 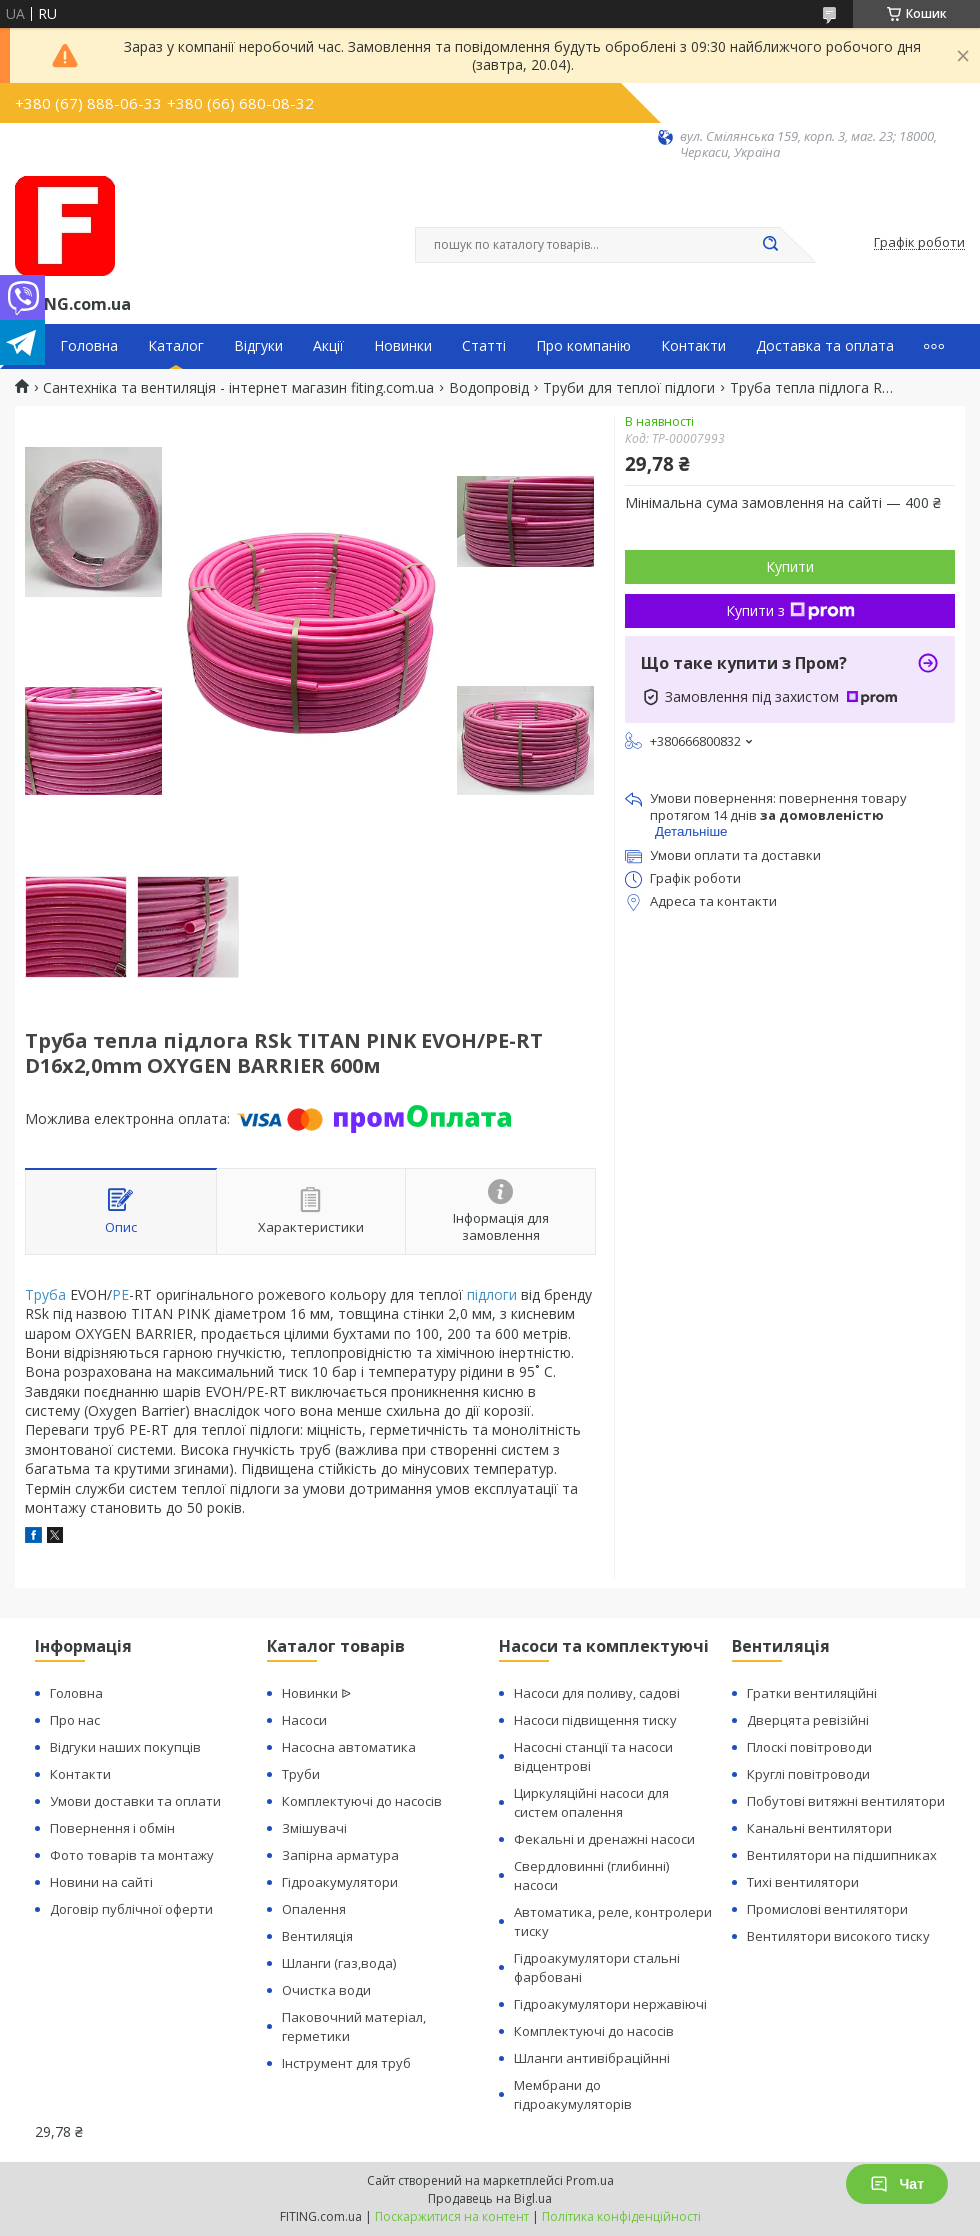 What do you see at coordinates (301, 1774) in the screenshot?
I see `Труби` at bounding box center [301, 1774].